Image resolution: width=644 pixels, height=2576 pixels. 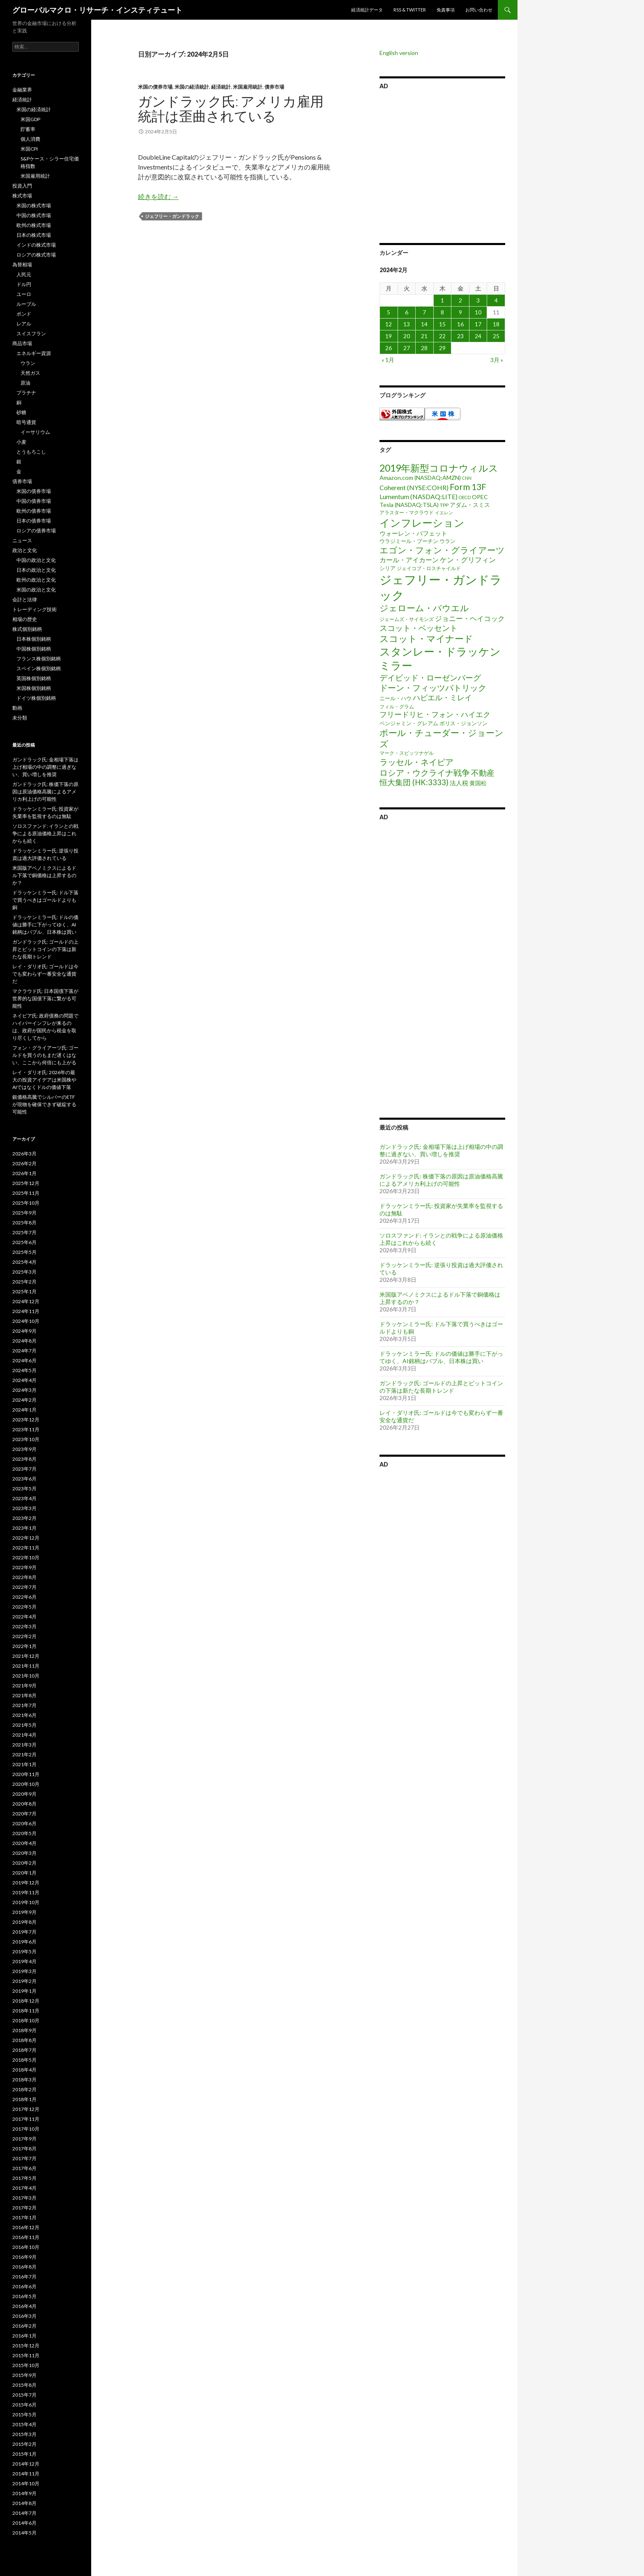 I want to click on 2018年2月, so click(x=24, y=2089).